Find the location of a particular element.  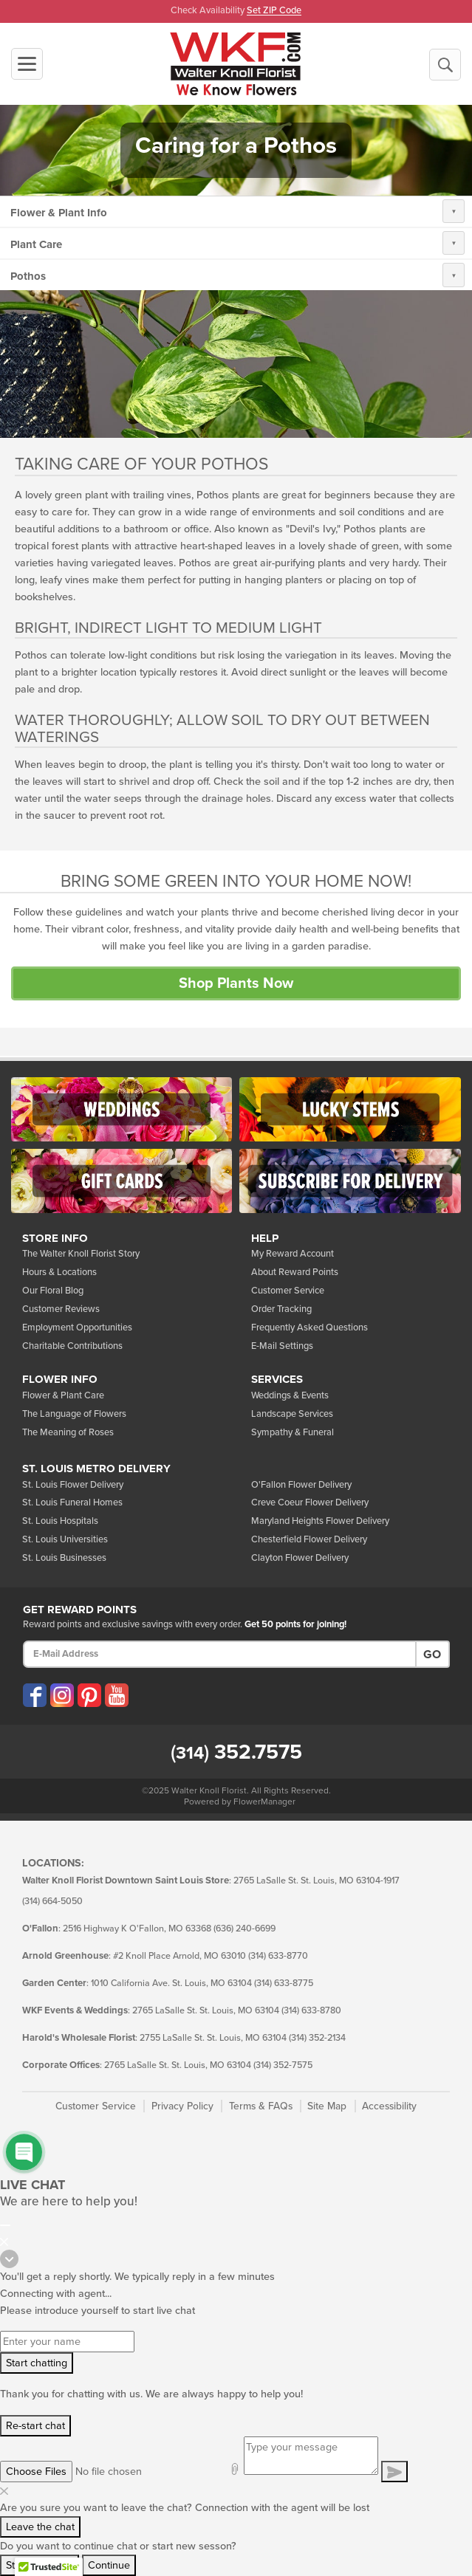

Privacy Policy is located at coordinates (182, 2106).